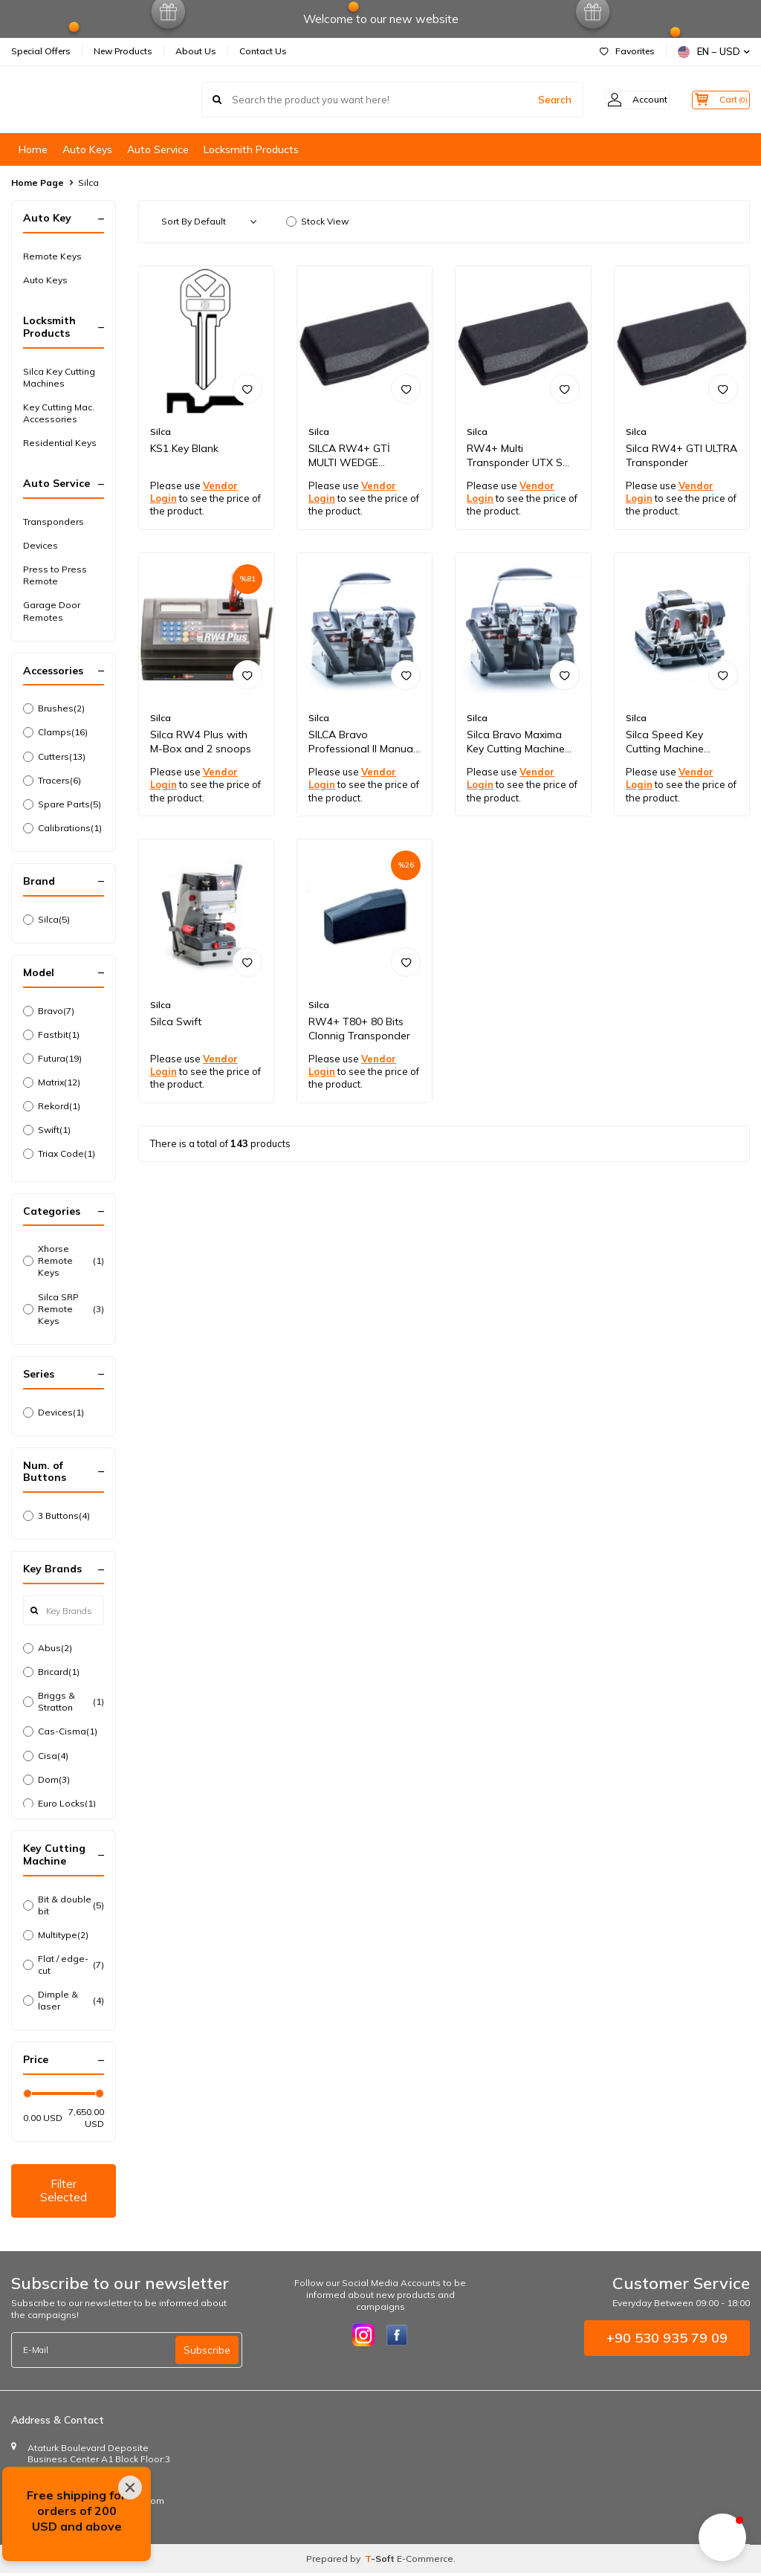 The image size is (761, 2576). Describe the element at coordinates (251, 149) in the screenshot. I see `Locksmith Products` at that location.